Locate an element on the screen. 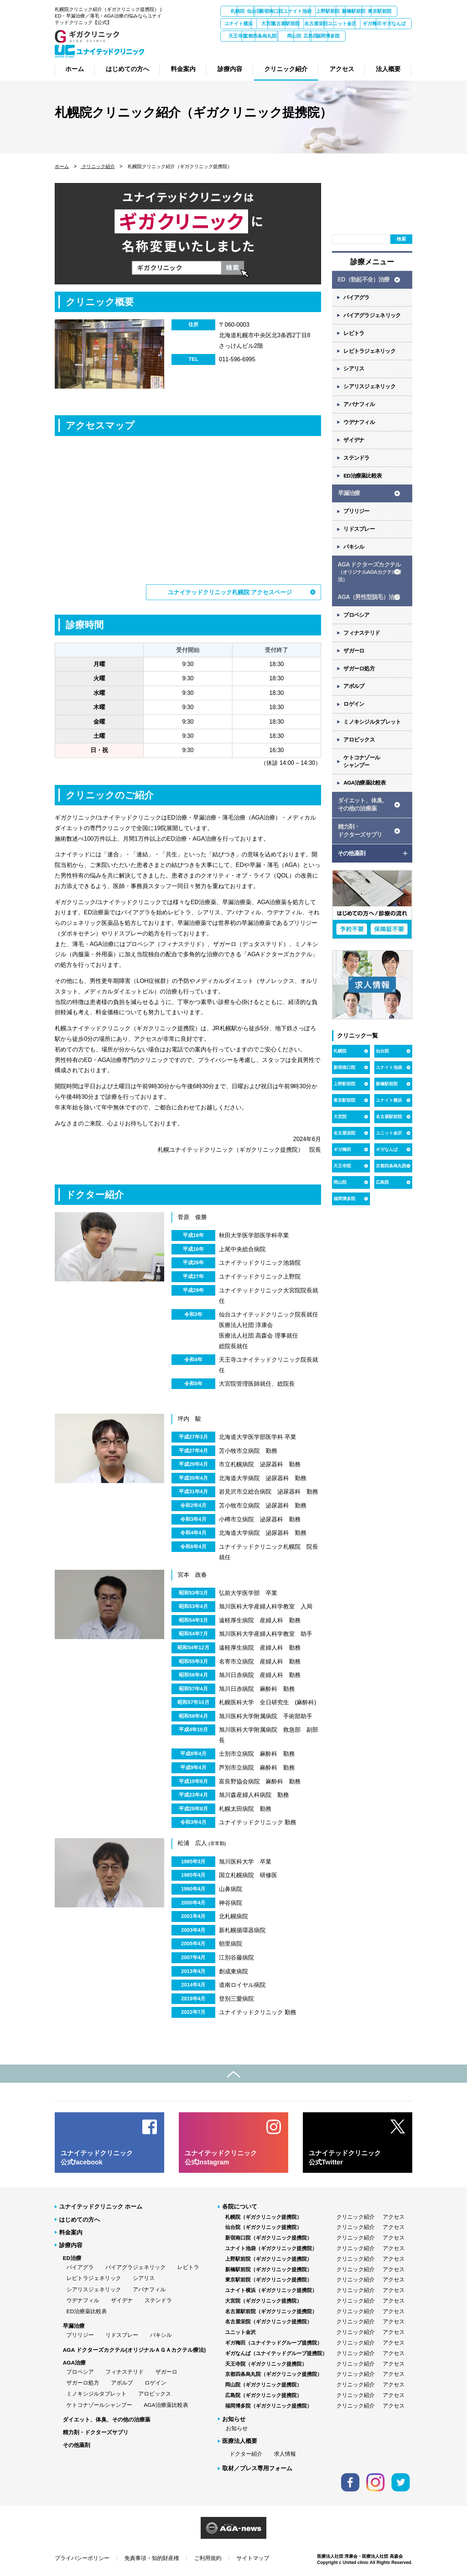  クリニック紹介 is located at coordinates (97, 166).